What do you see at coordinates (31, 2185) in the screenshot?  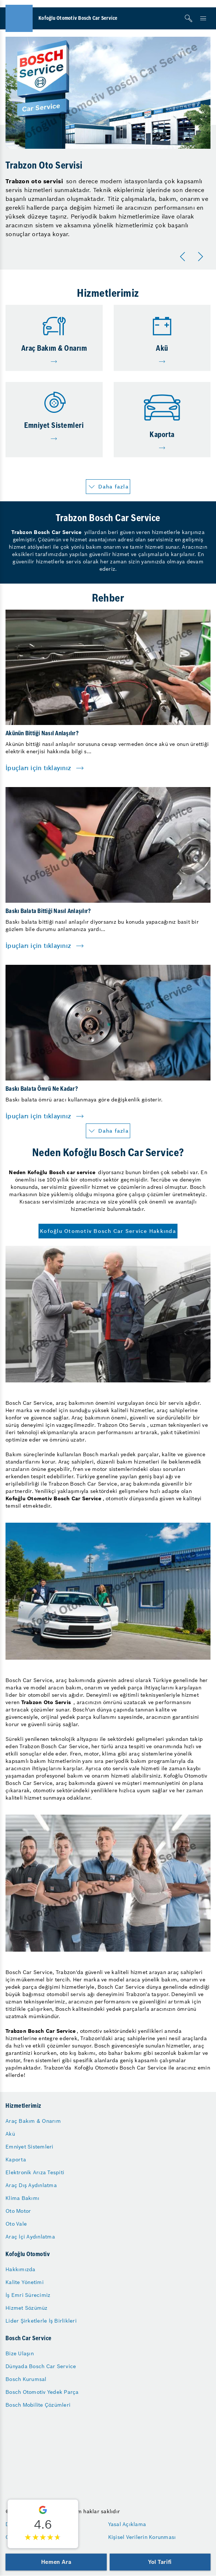 I see `Araç Dış Aydınlatma` at bounding box center [31, 2185].